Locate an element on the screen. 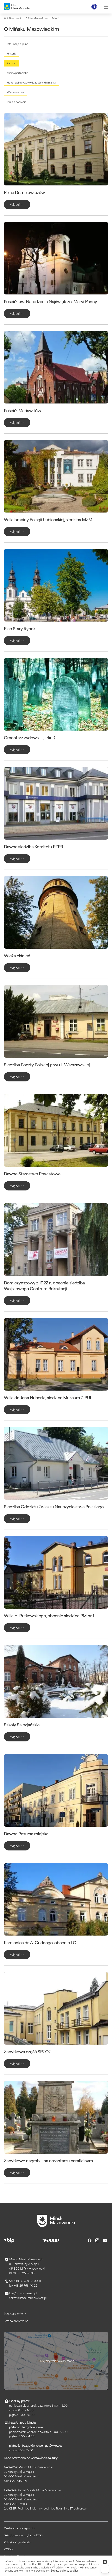 Image resolution: width=112 pixels, height=2576 pixels. Zobacz politykę cookies is located at coordinates (64, 2570).